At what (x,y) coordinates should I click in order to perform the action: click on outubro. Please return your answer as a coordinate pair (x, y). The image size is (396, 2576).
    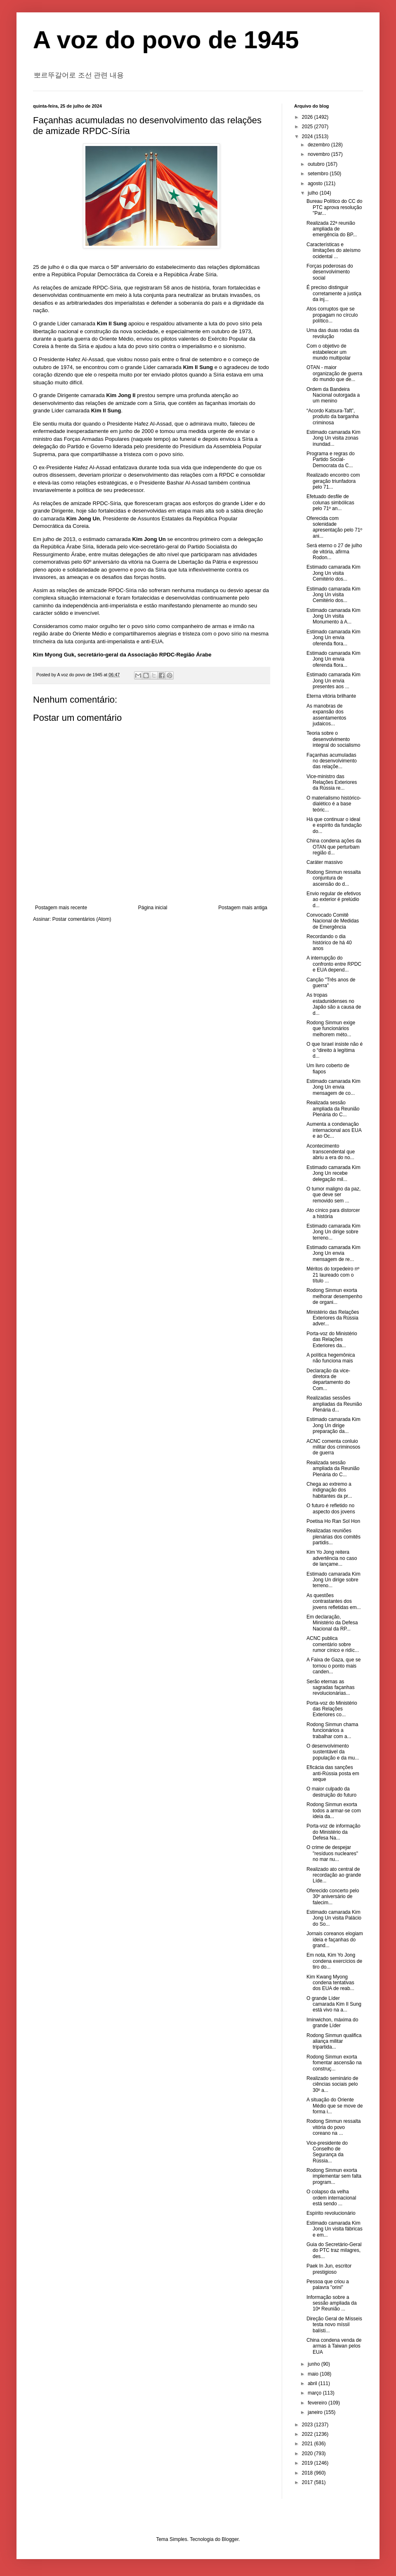
    Looking at the image, I should click on (317, 164).